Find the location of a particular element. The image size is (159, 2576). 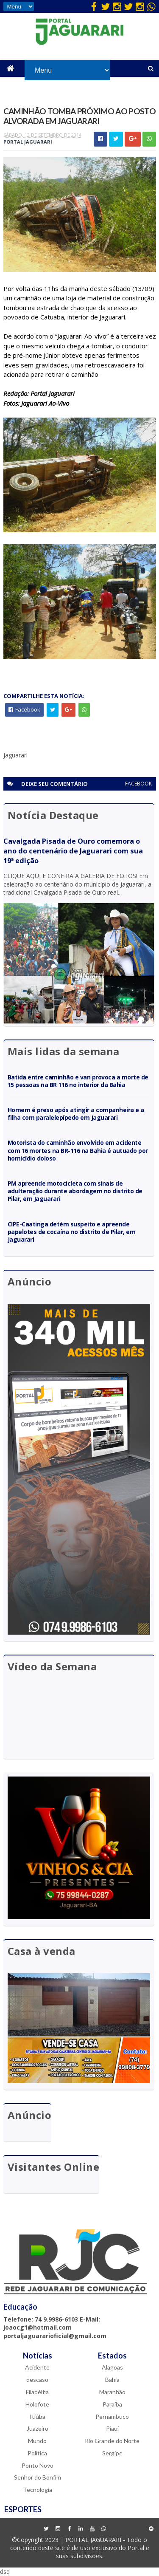

Juazeiro is located at coordinates (37, 2428).